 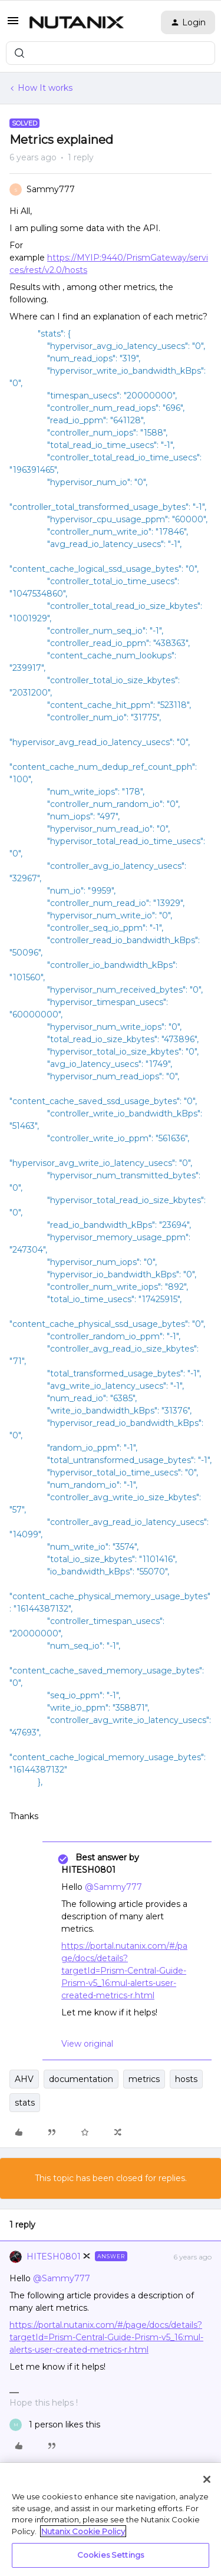 I want to click on [Close], so click(x=207, y=2479).